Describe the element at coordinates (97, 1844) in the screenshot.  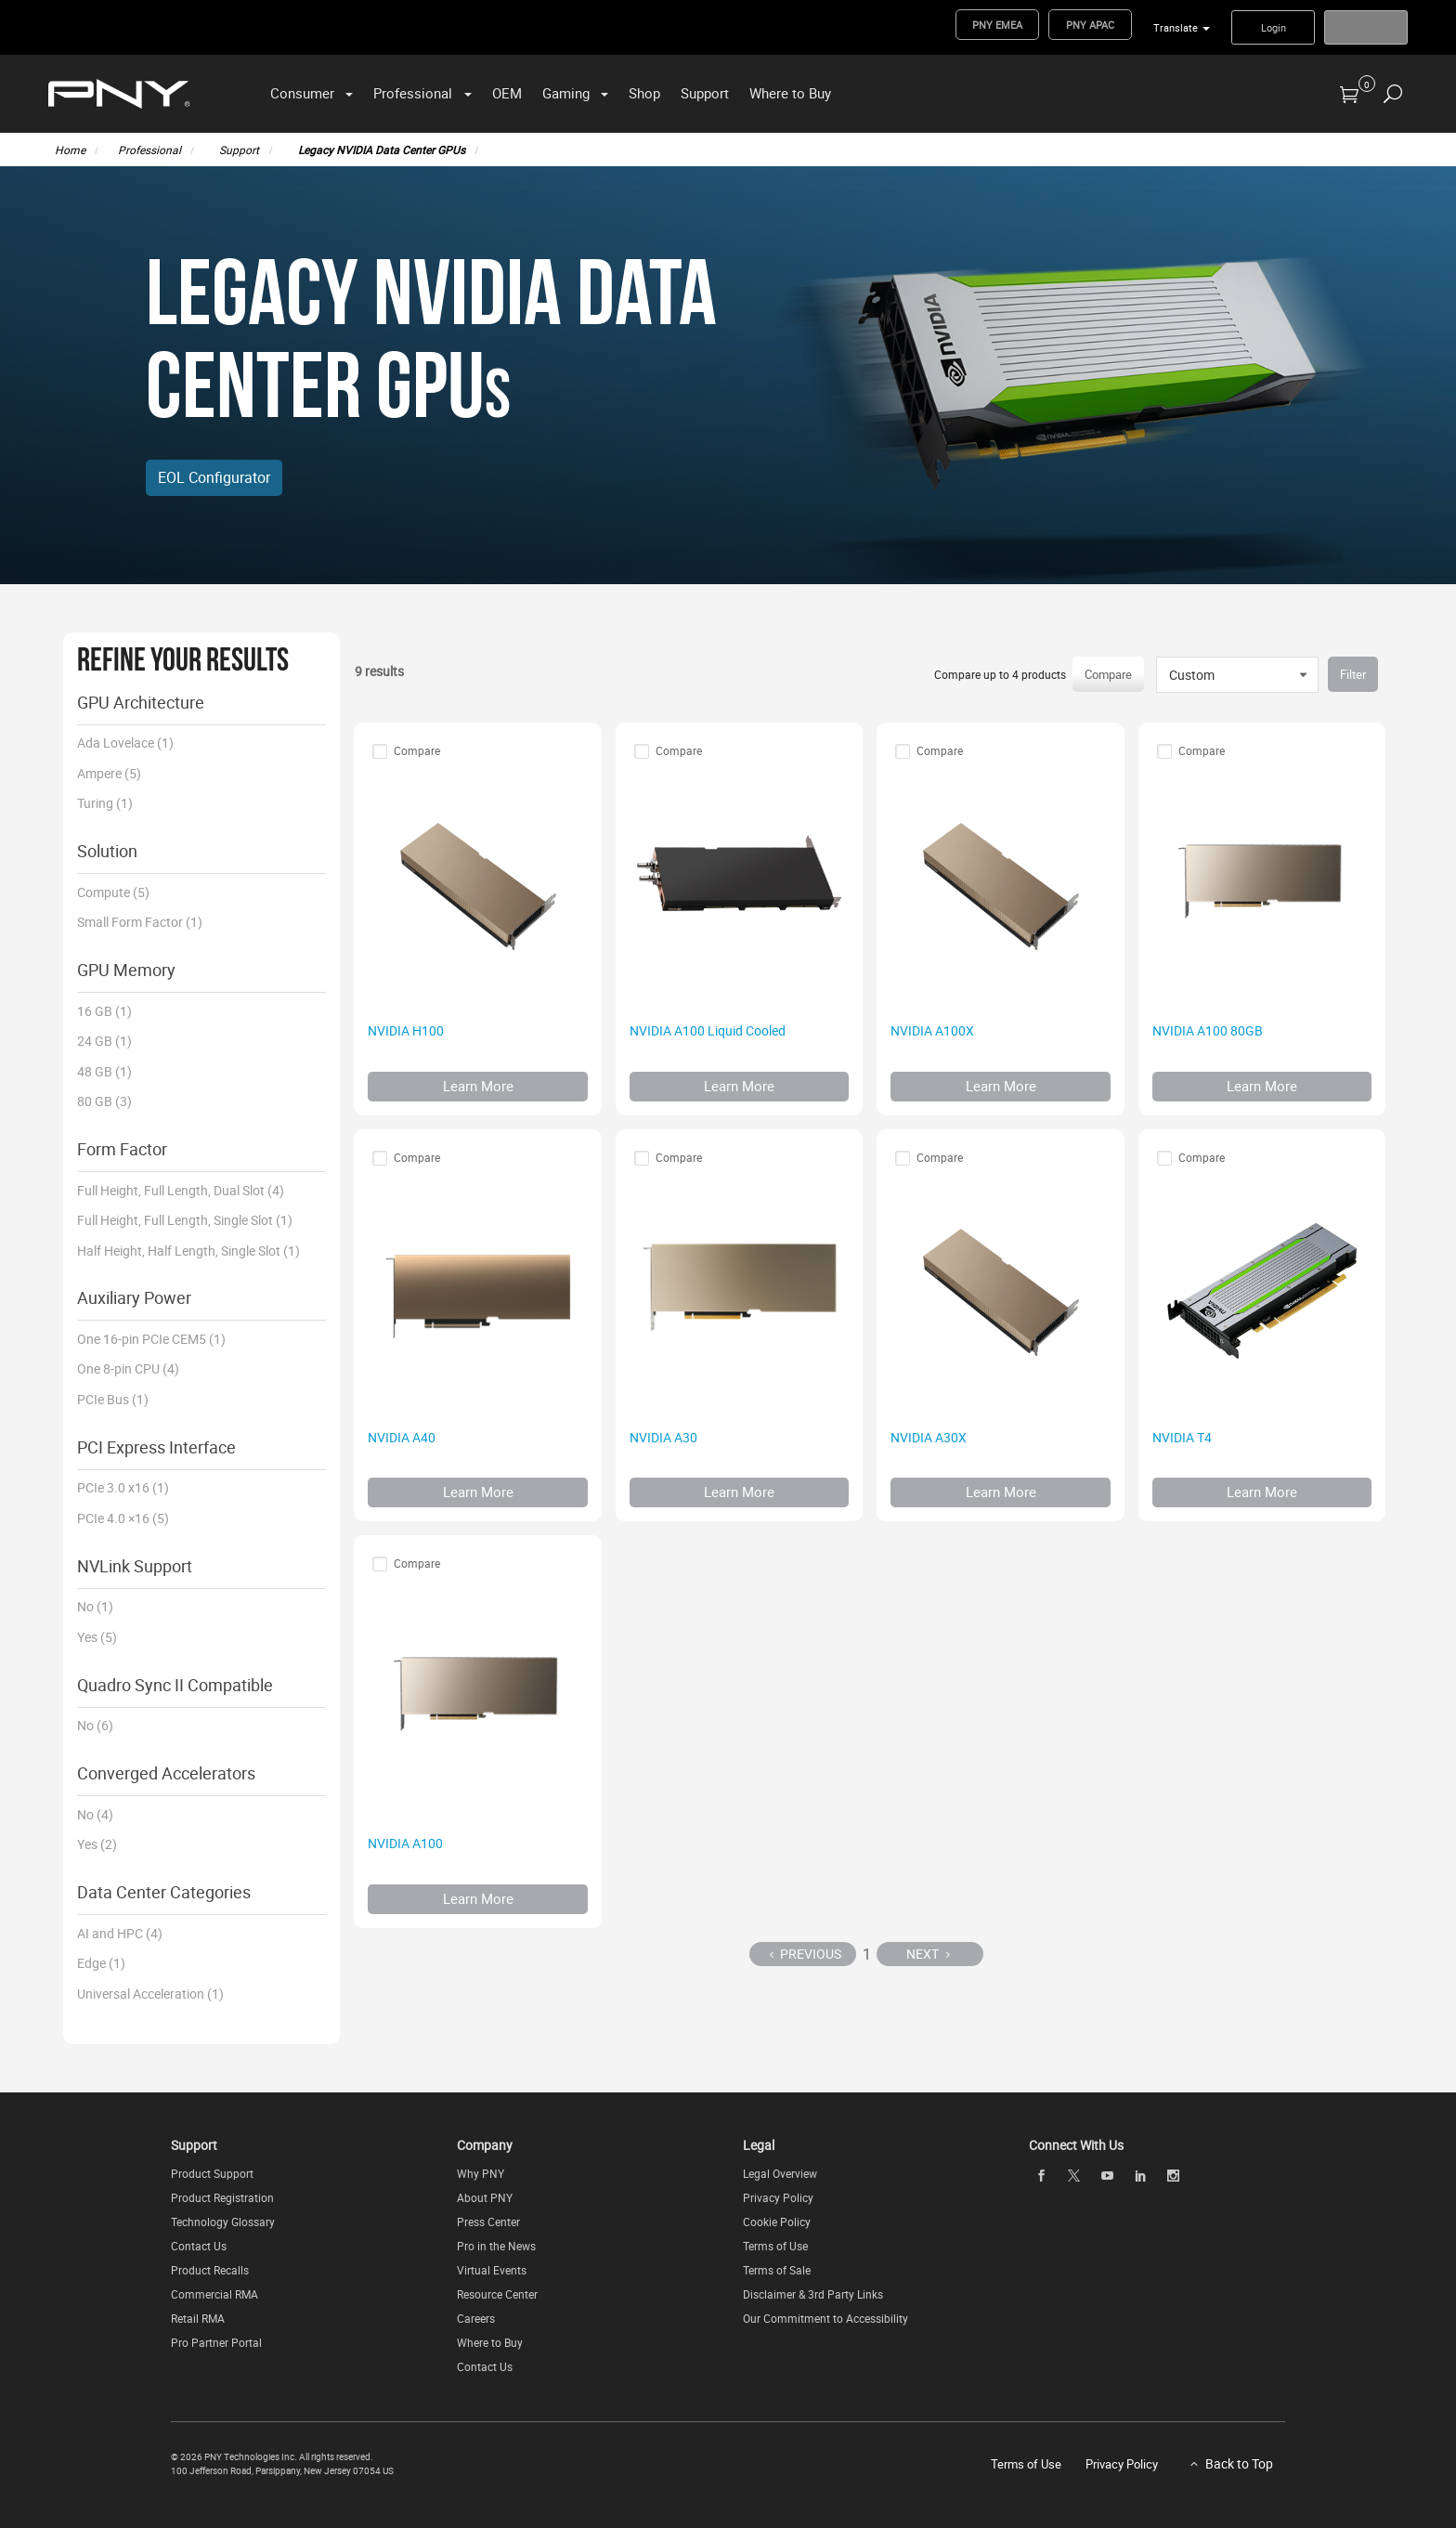
I see `Yes (2)` at that location.